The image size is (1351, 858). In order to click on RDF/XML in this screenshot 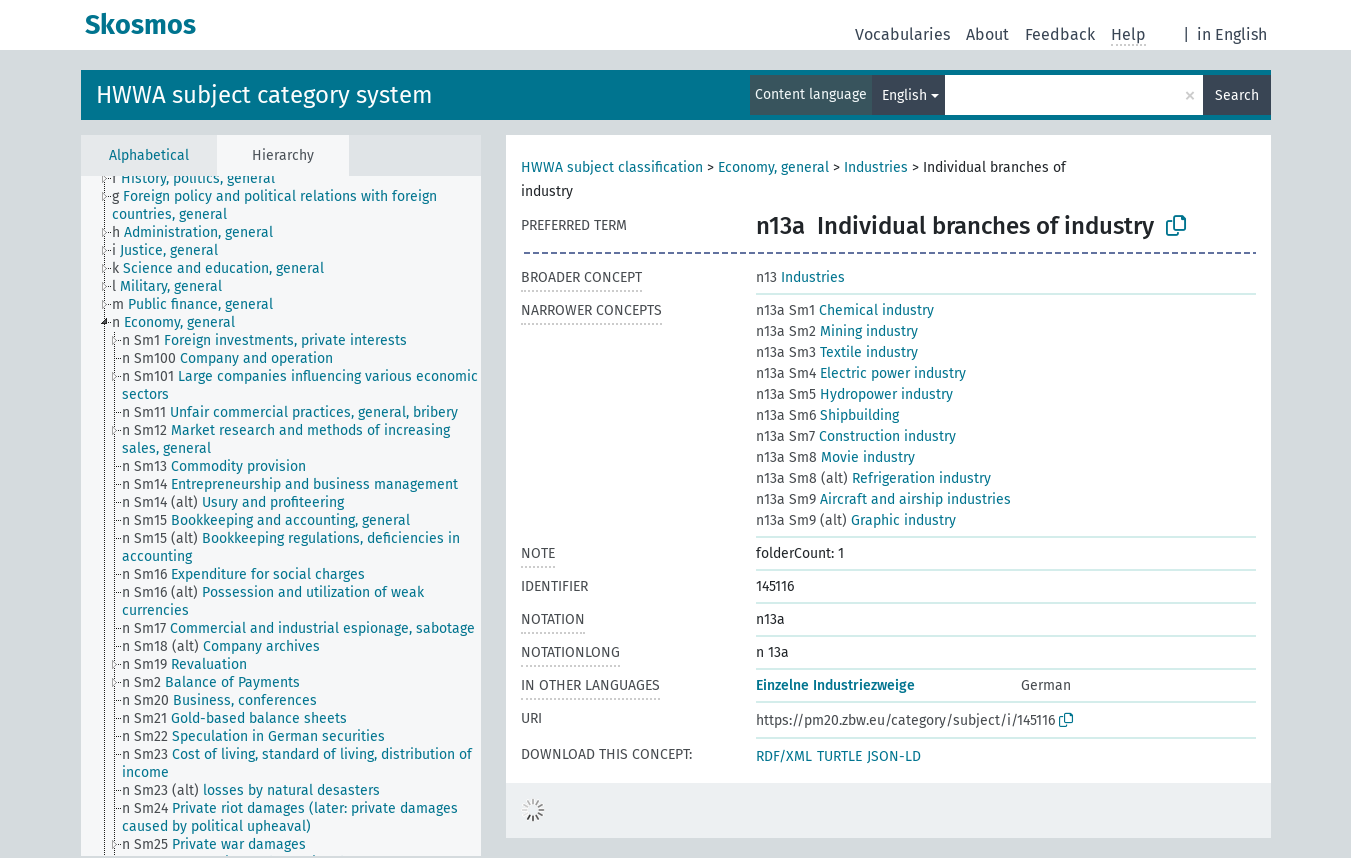, I will do `click(784, 756)`.